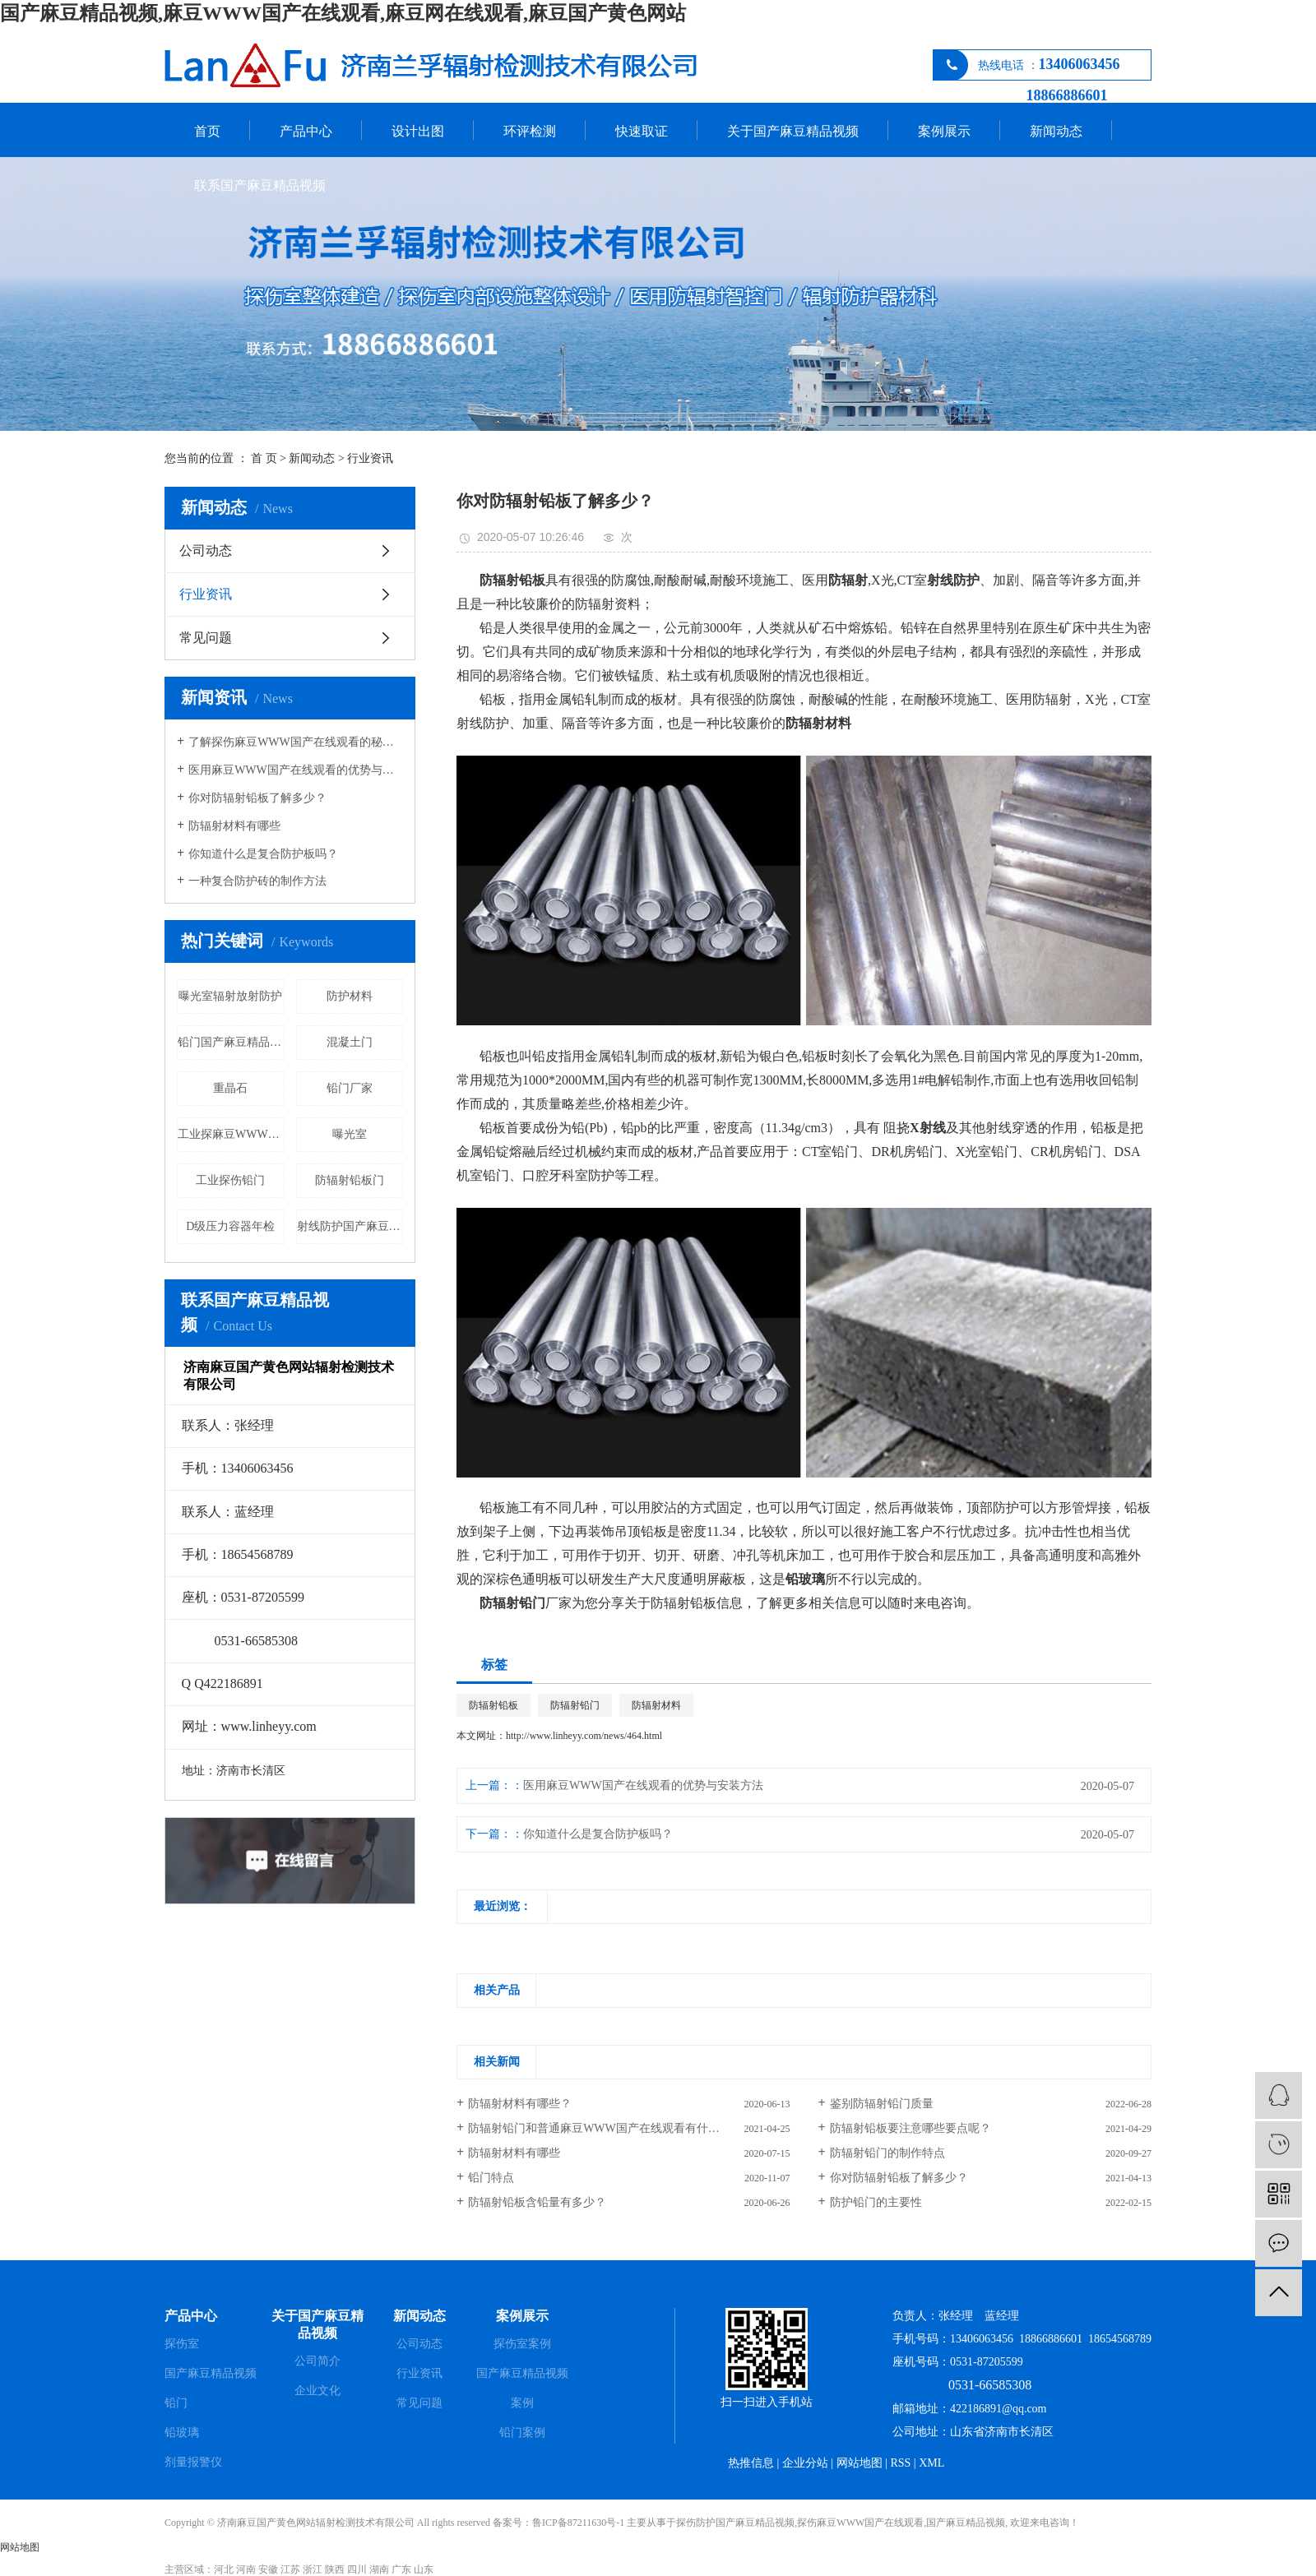 The image size is (1316, 2576). What do you see at coordinates (491, 2177) in the screenshot?
I see `铅门特点` at bounding box center [491, 2177].